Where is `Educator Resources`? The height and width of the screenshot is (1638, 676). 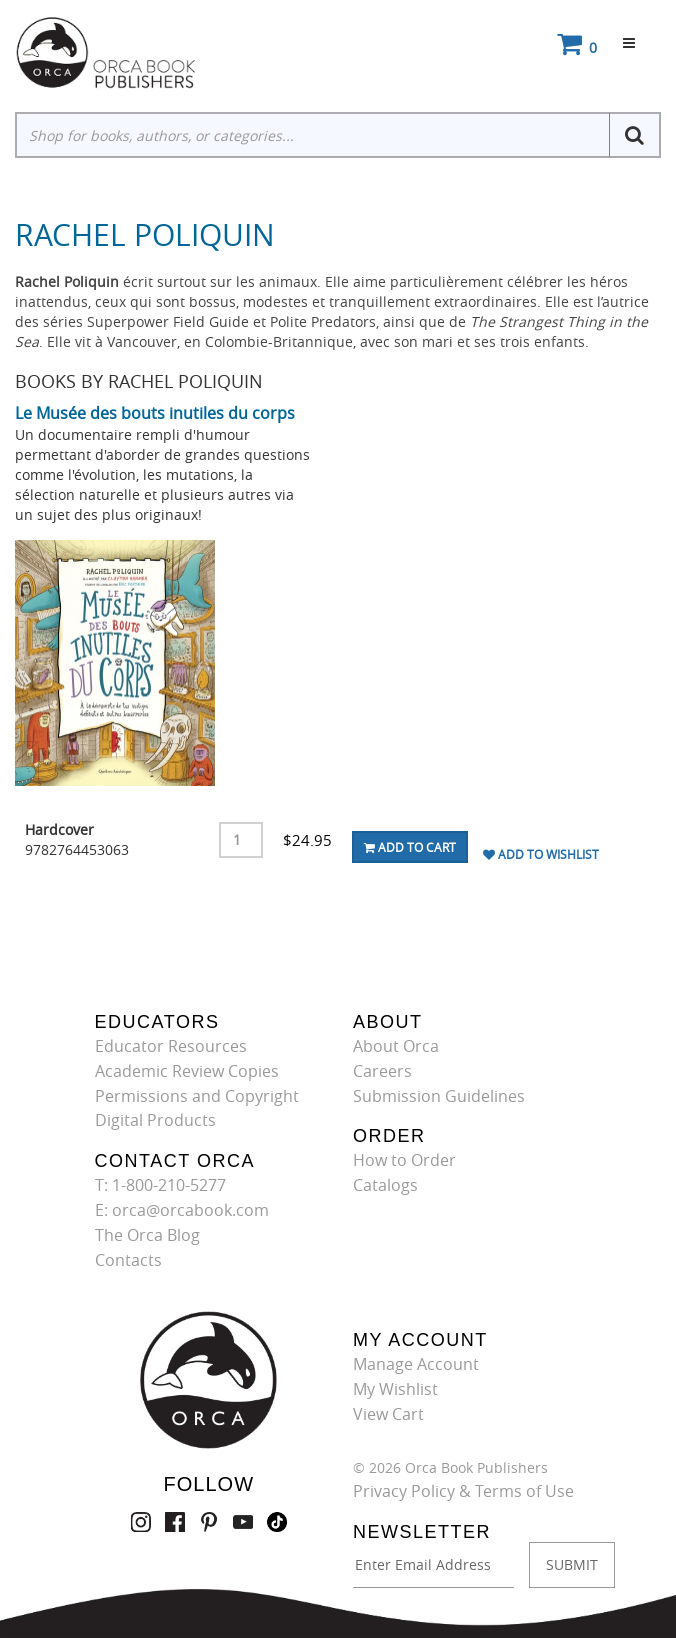
Educator Resources is located at coordinates (171, 1046).